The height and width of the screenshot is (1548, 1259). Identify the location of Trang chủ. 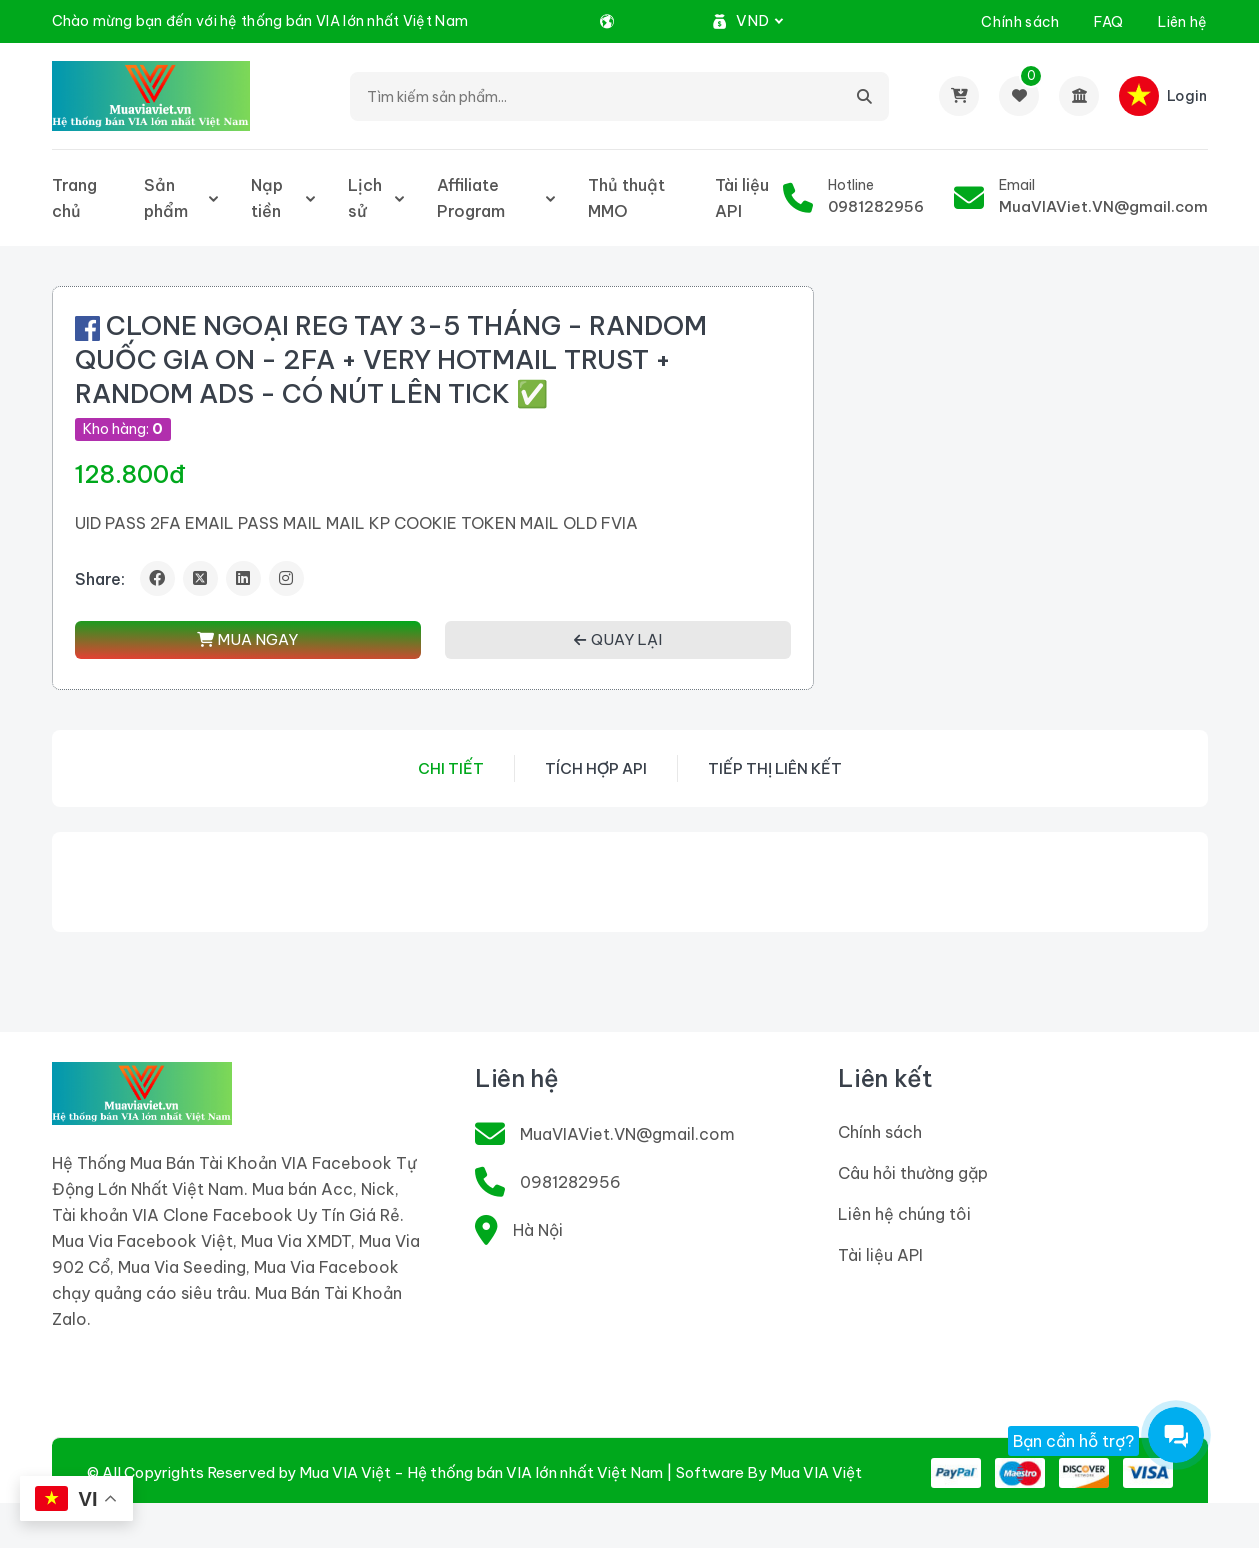
(74, 198).